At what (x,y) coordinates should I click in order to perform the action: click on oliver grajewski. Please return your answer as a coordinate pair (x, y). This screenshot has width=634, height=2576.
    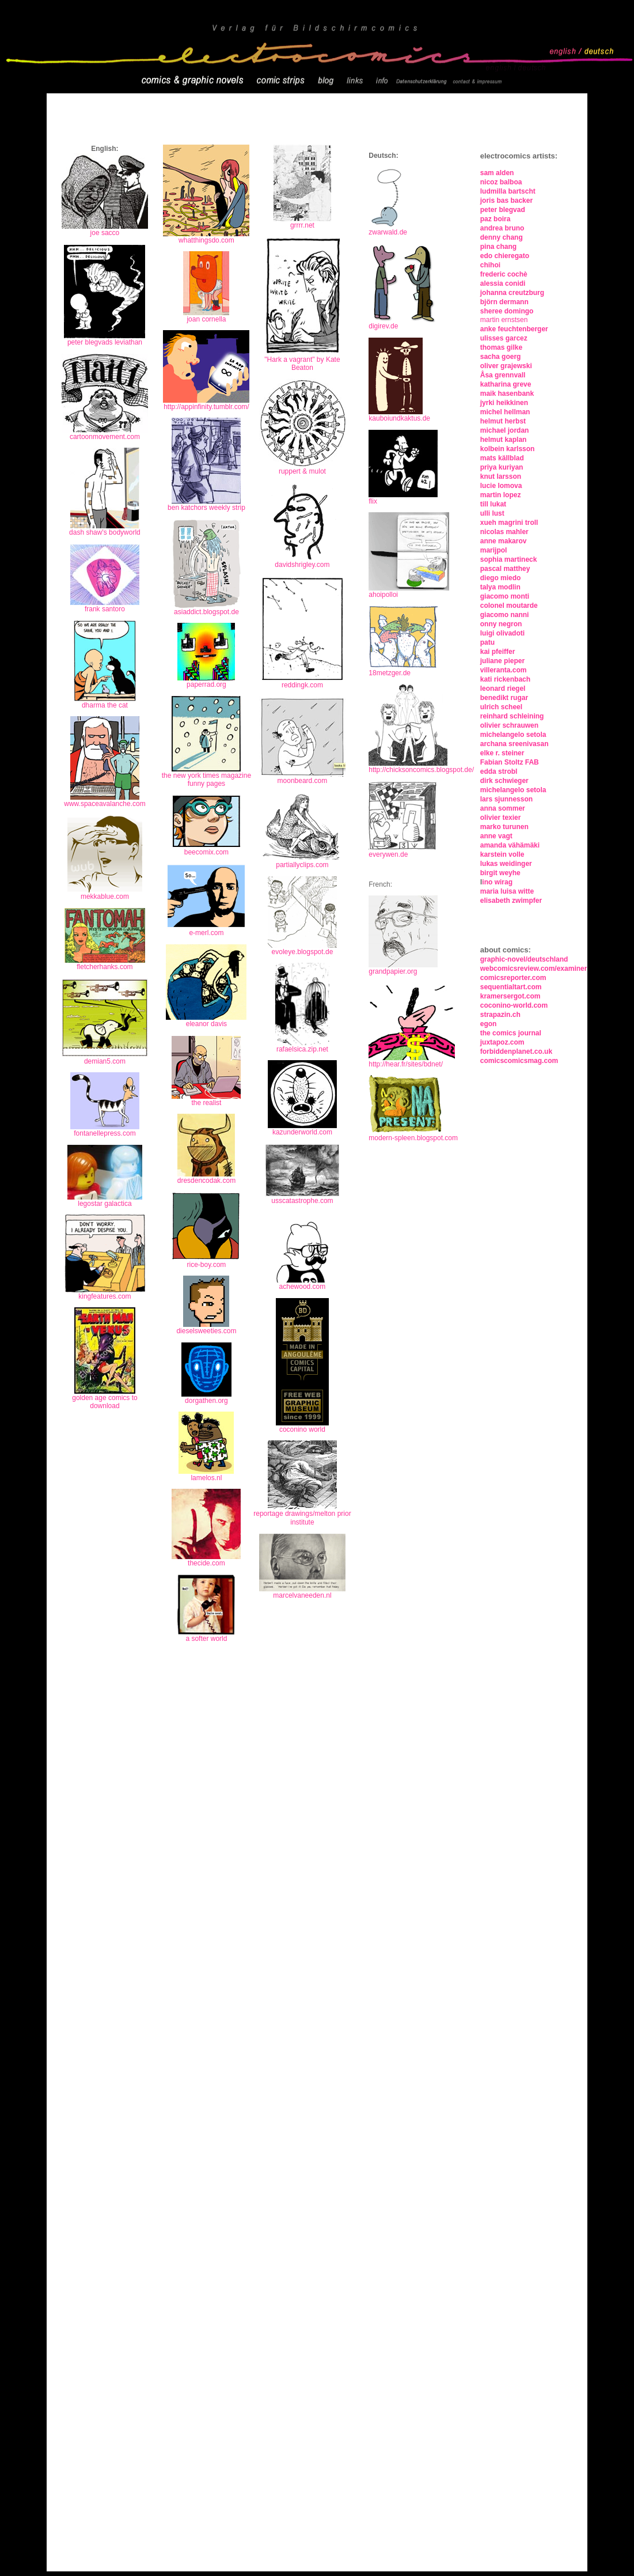
    Looking at the image, I should click on (506, 366).